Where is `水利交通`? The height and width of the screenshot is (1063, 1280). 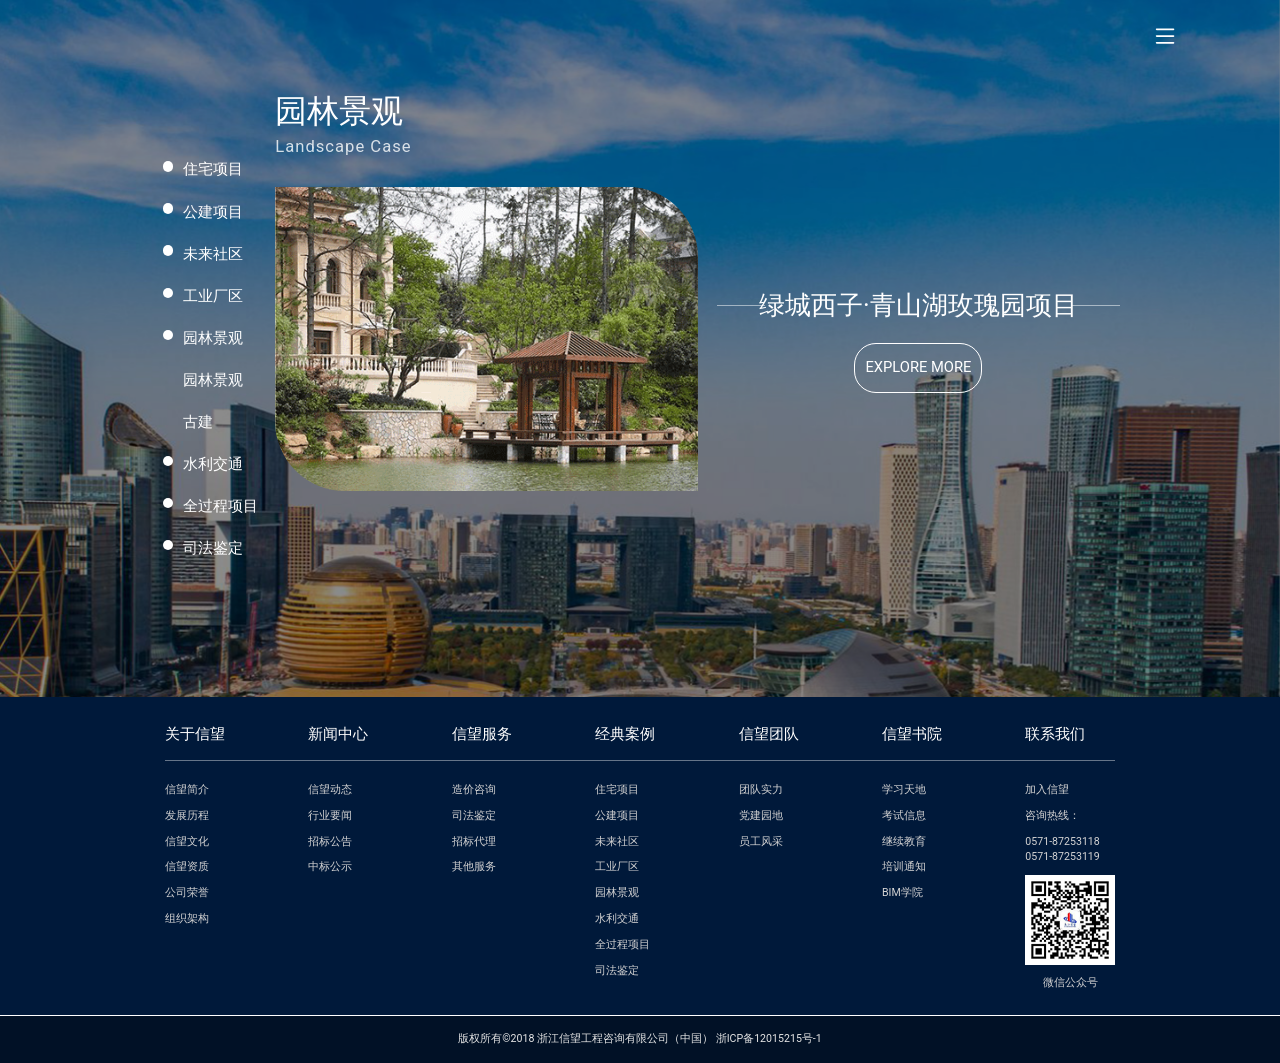
水利交通 is located at coordinates (213, 464).